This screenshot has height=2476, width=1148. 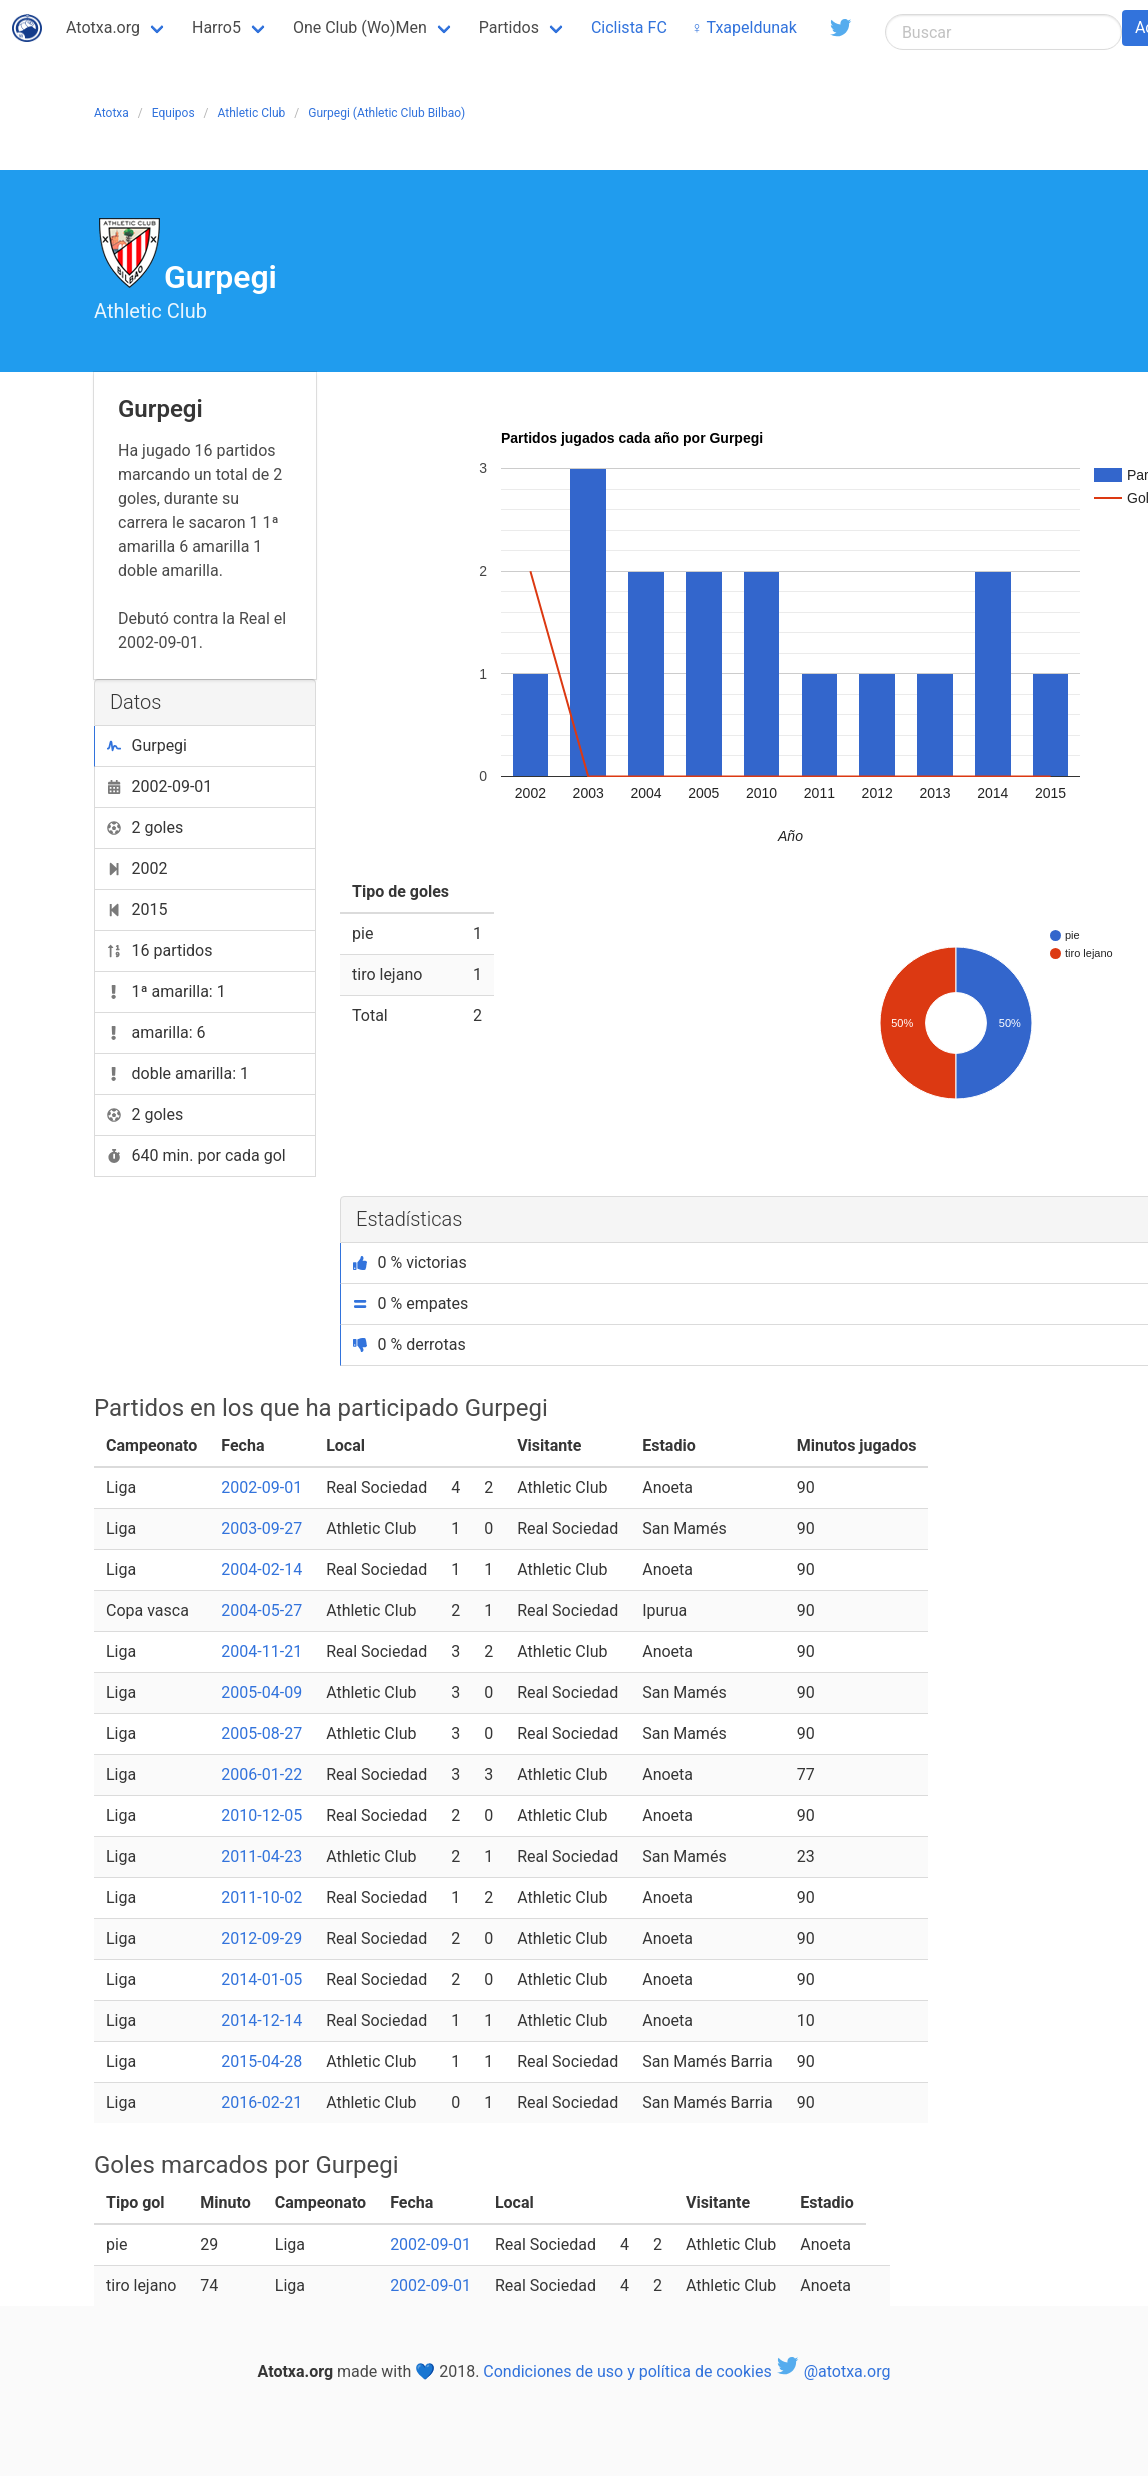 I want to click on 2004-02-14, so click(x=261, y=1569).